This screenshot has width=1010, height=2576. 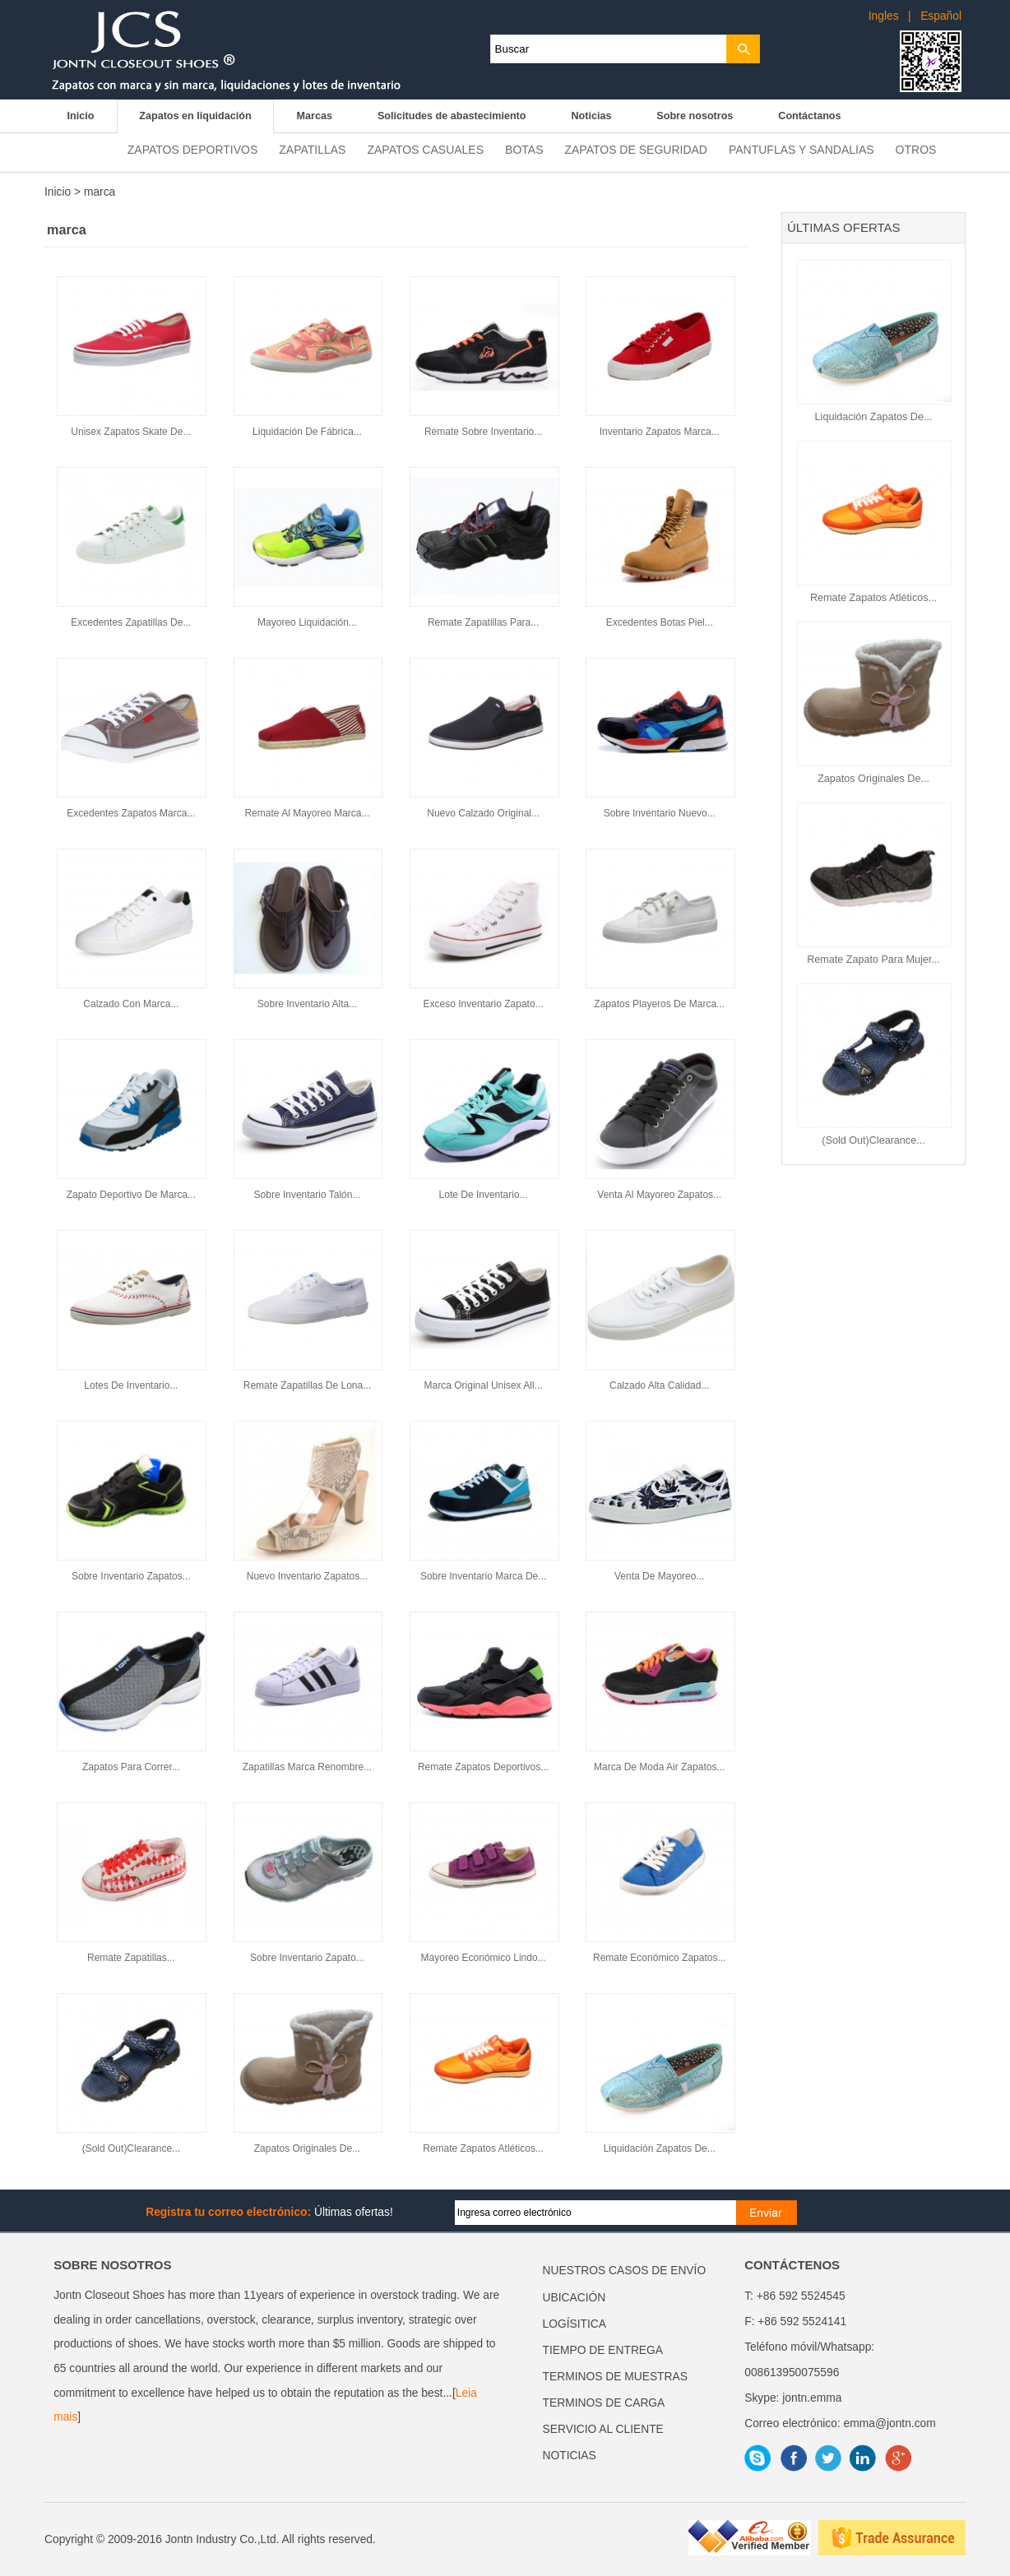 What do you see at coordinates (524, 149) in the screenshot?
I see `Botas` at bounding box center [524, 149].